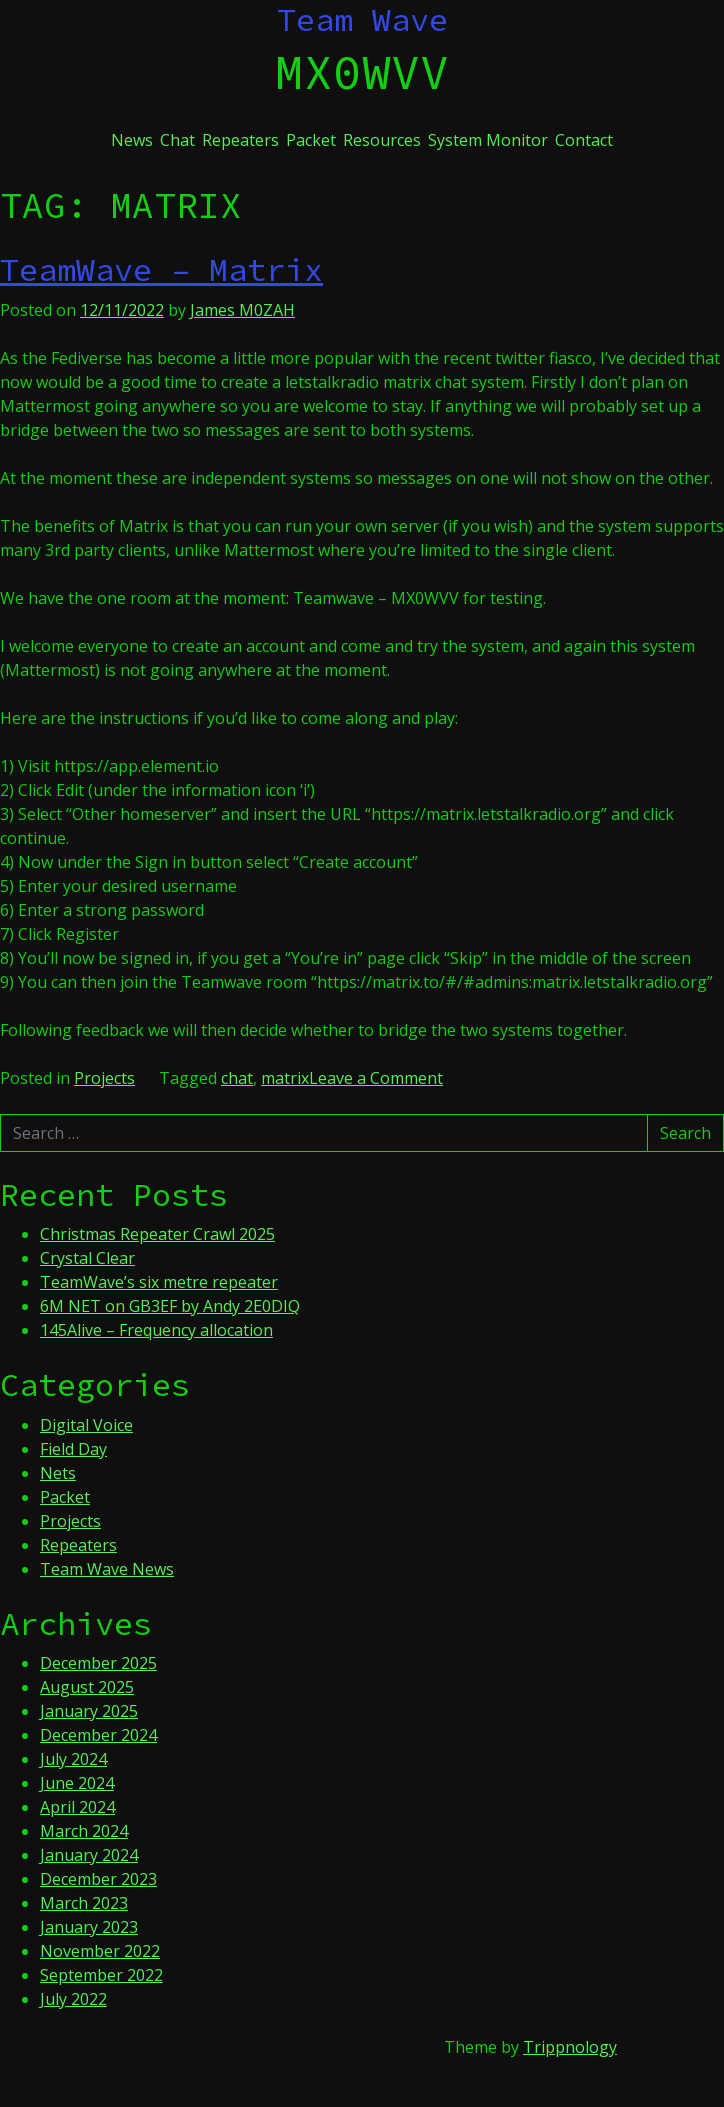 The height and width of the screenshot is (2107, 724). What do you see at coordinates (89, 1711) in the screenshot?
I see `January 2025` at bounding box center [89, 1711].